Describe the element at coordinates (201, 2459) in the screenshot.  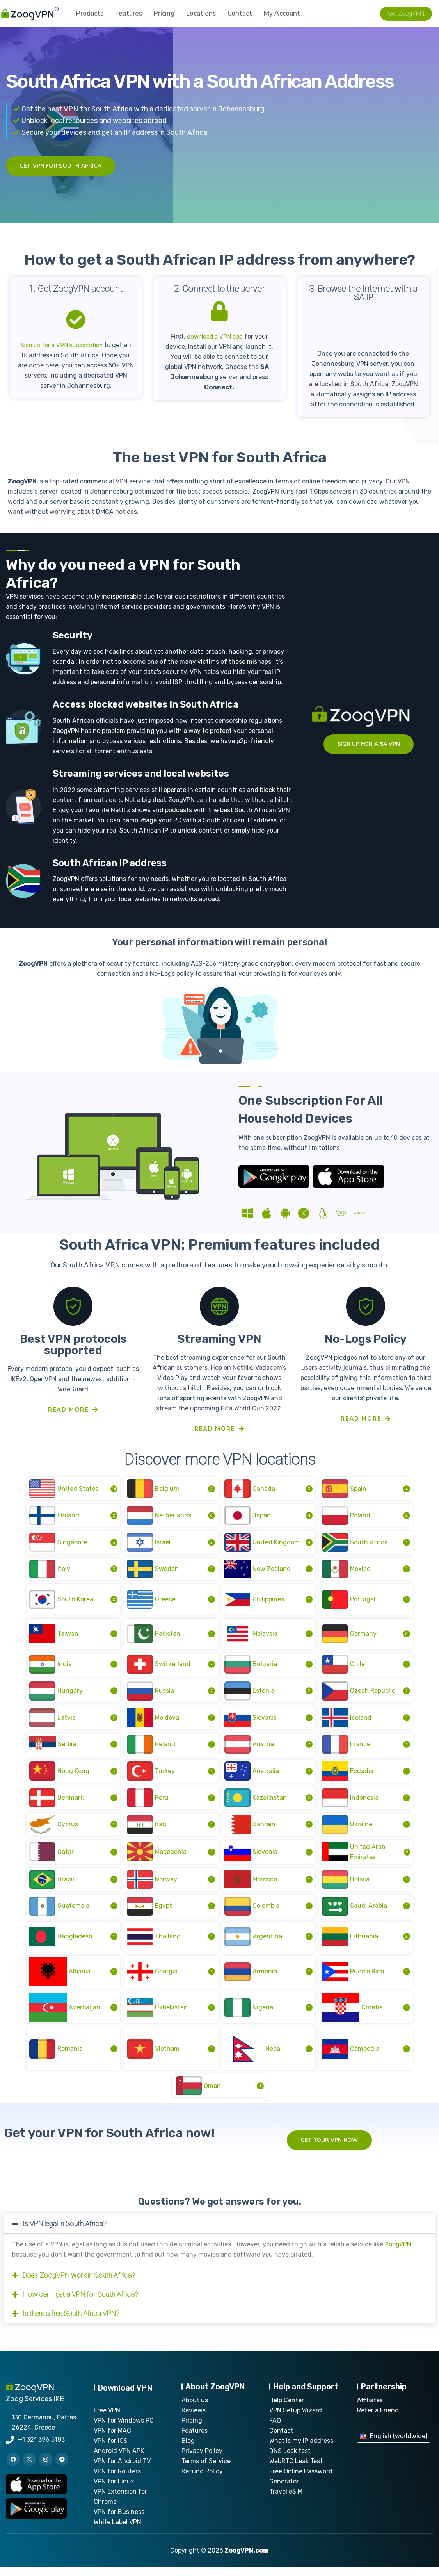
I see `Privacy Policy` at that location.